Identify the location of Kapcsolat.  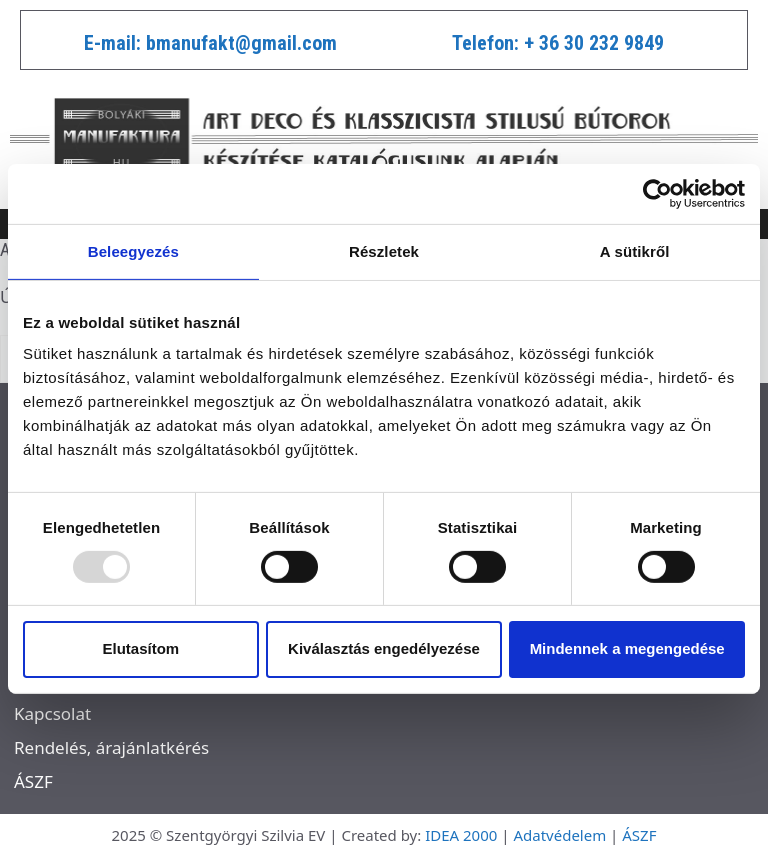
(52, 713).